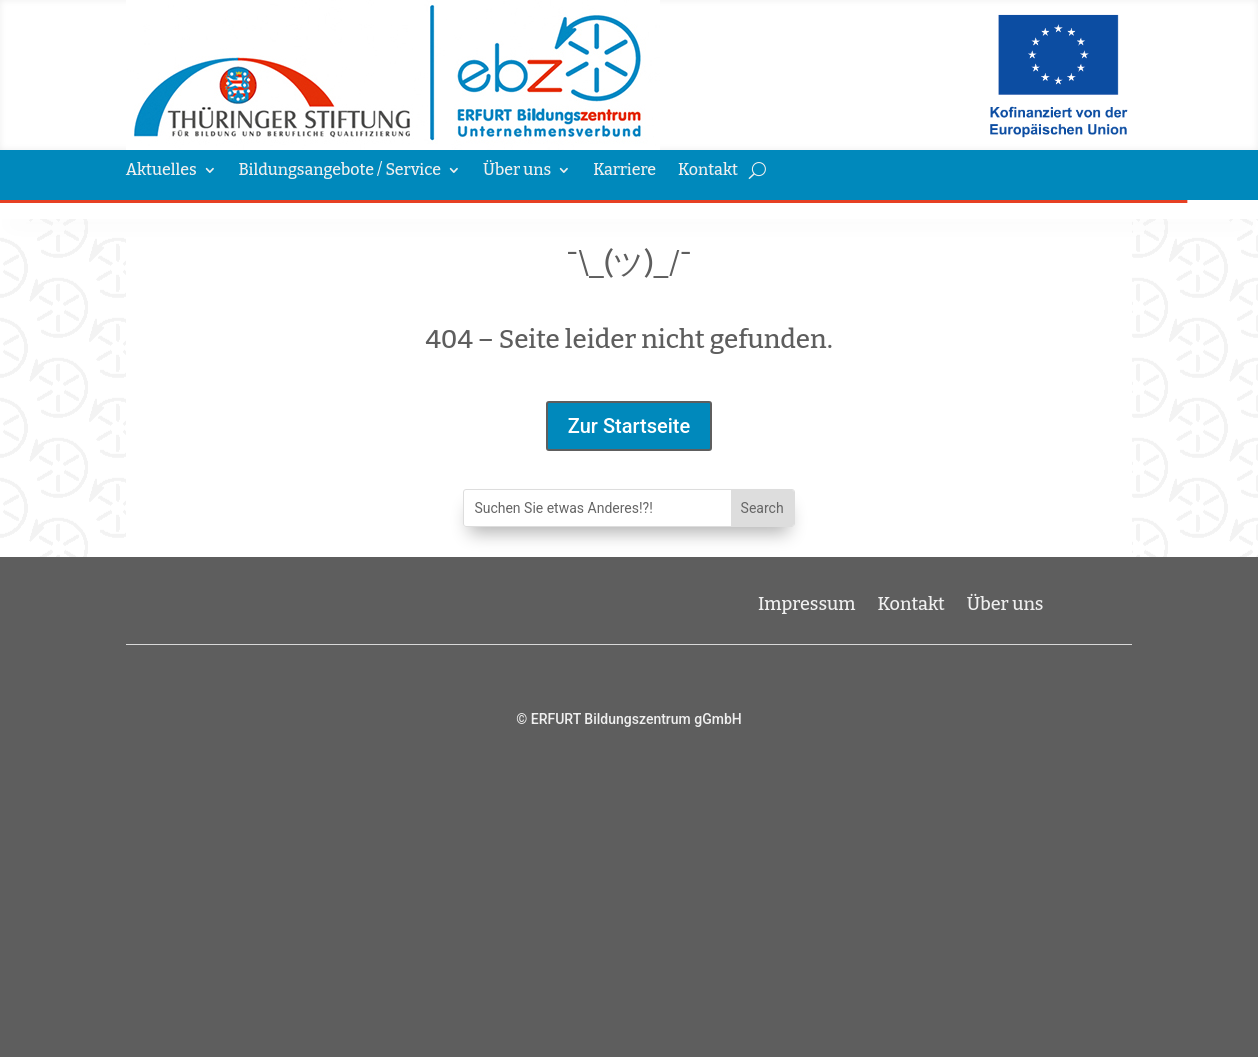  What do you see at coordinates (624, 171) in the screenshot?
I see `Karriere` at bounding box center [624, 171].